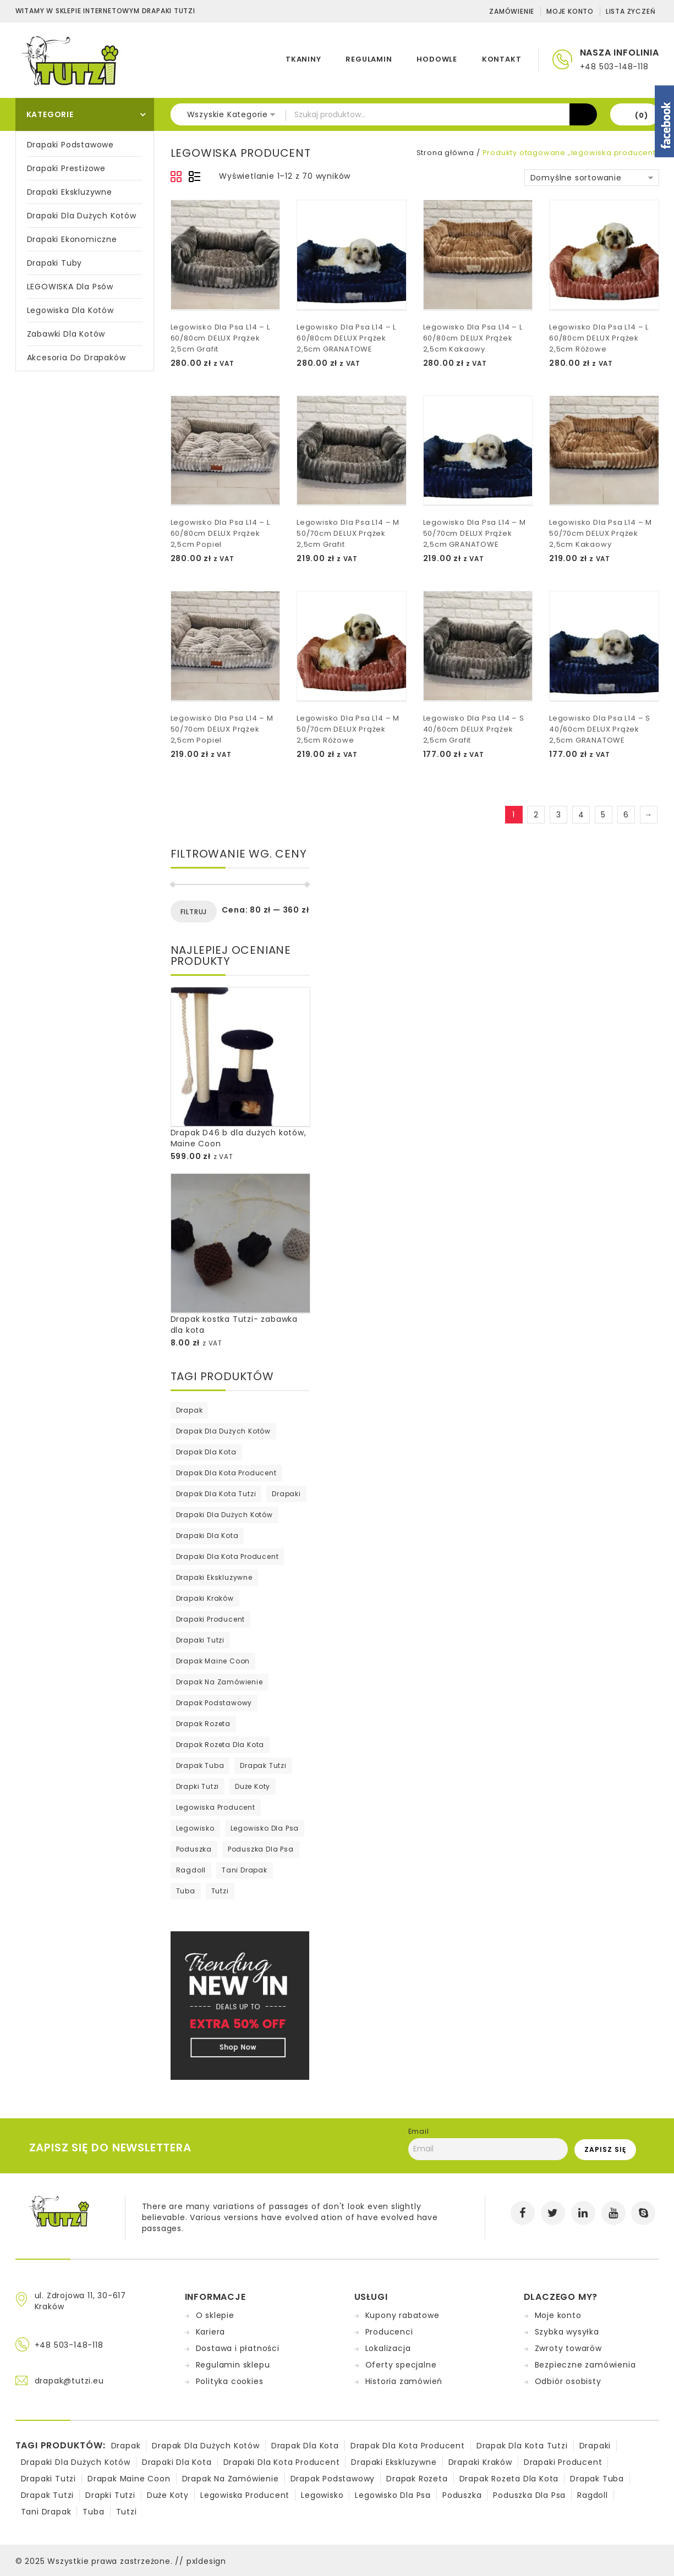 The image size is (674, 2576). I want to click on drapaki [drapaki (211 produktów)], so click(286, 1493).